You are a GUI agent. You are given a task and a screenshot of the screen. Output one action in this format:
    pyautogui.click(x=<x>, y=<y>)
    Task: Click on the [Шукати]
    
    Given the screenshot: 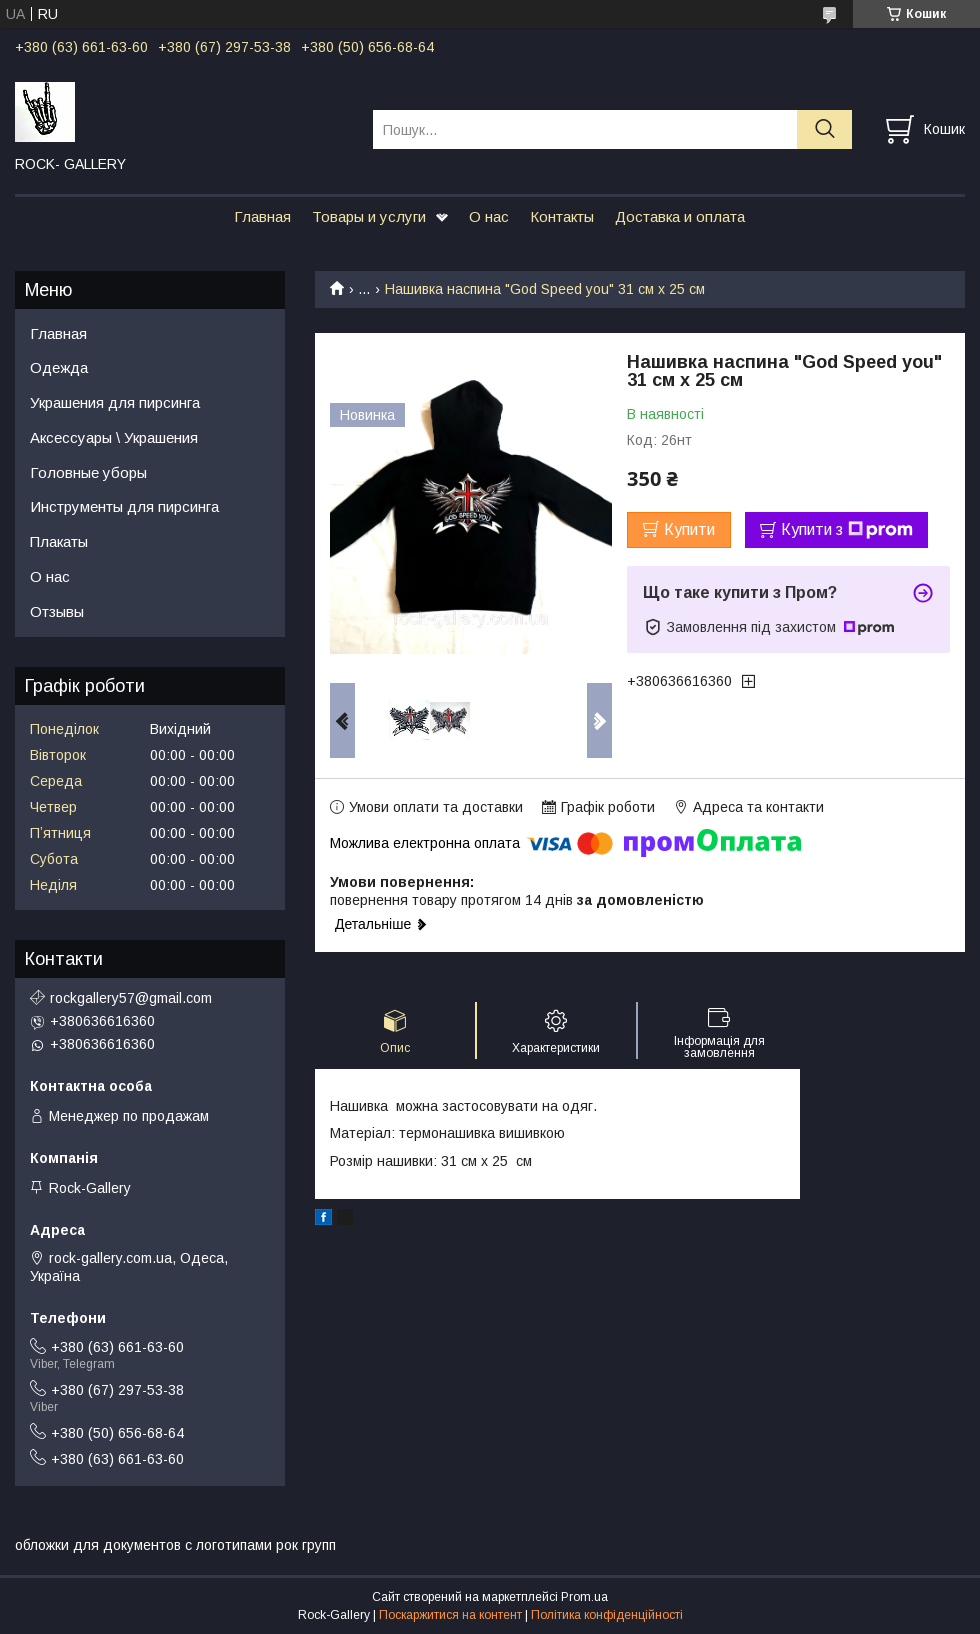 What is the action you would take?
    pyautogui.click(x=824, y=129)
    